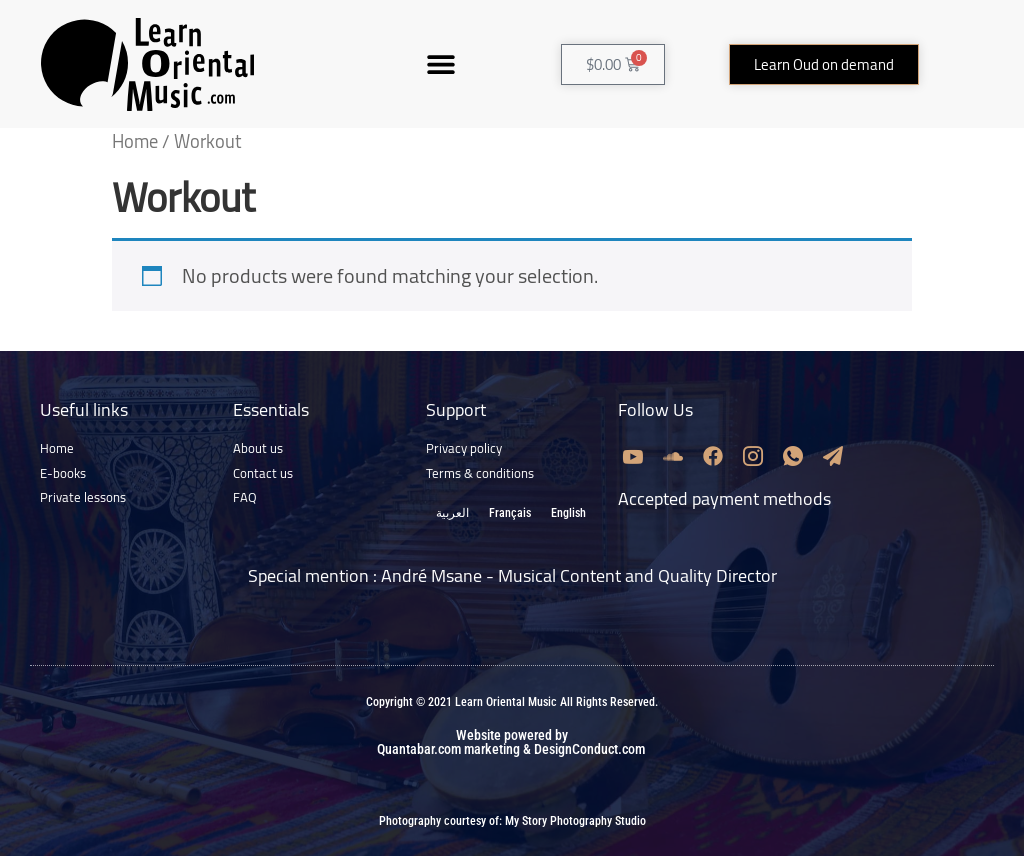 This screenshot has width=1024, height=856. Describe the element at coordinates (793, 455) in the screenshot. I see `[Whatsapp]` at that location.